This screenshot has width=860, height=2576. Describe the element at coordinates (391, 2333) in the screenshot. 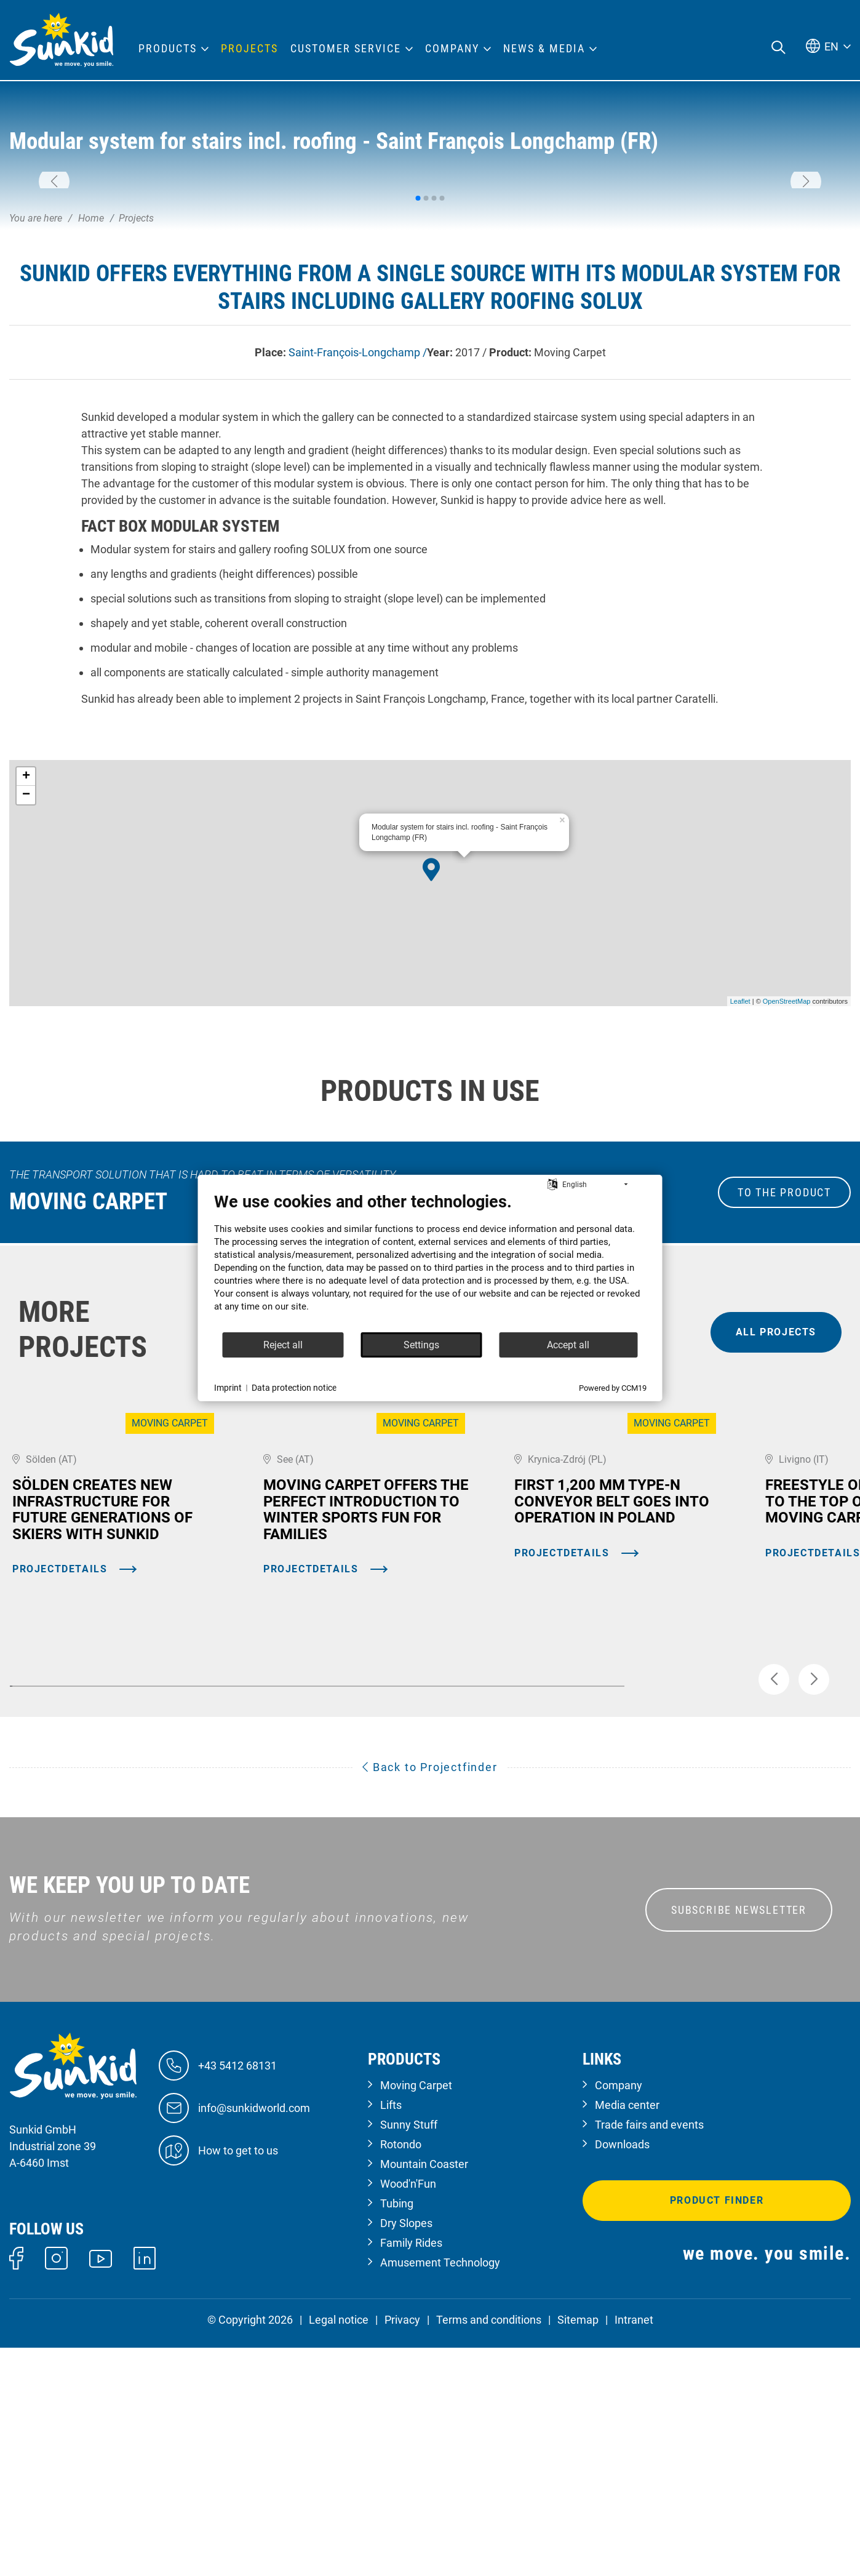

I see `Lifts` at that location.